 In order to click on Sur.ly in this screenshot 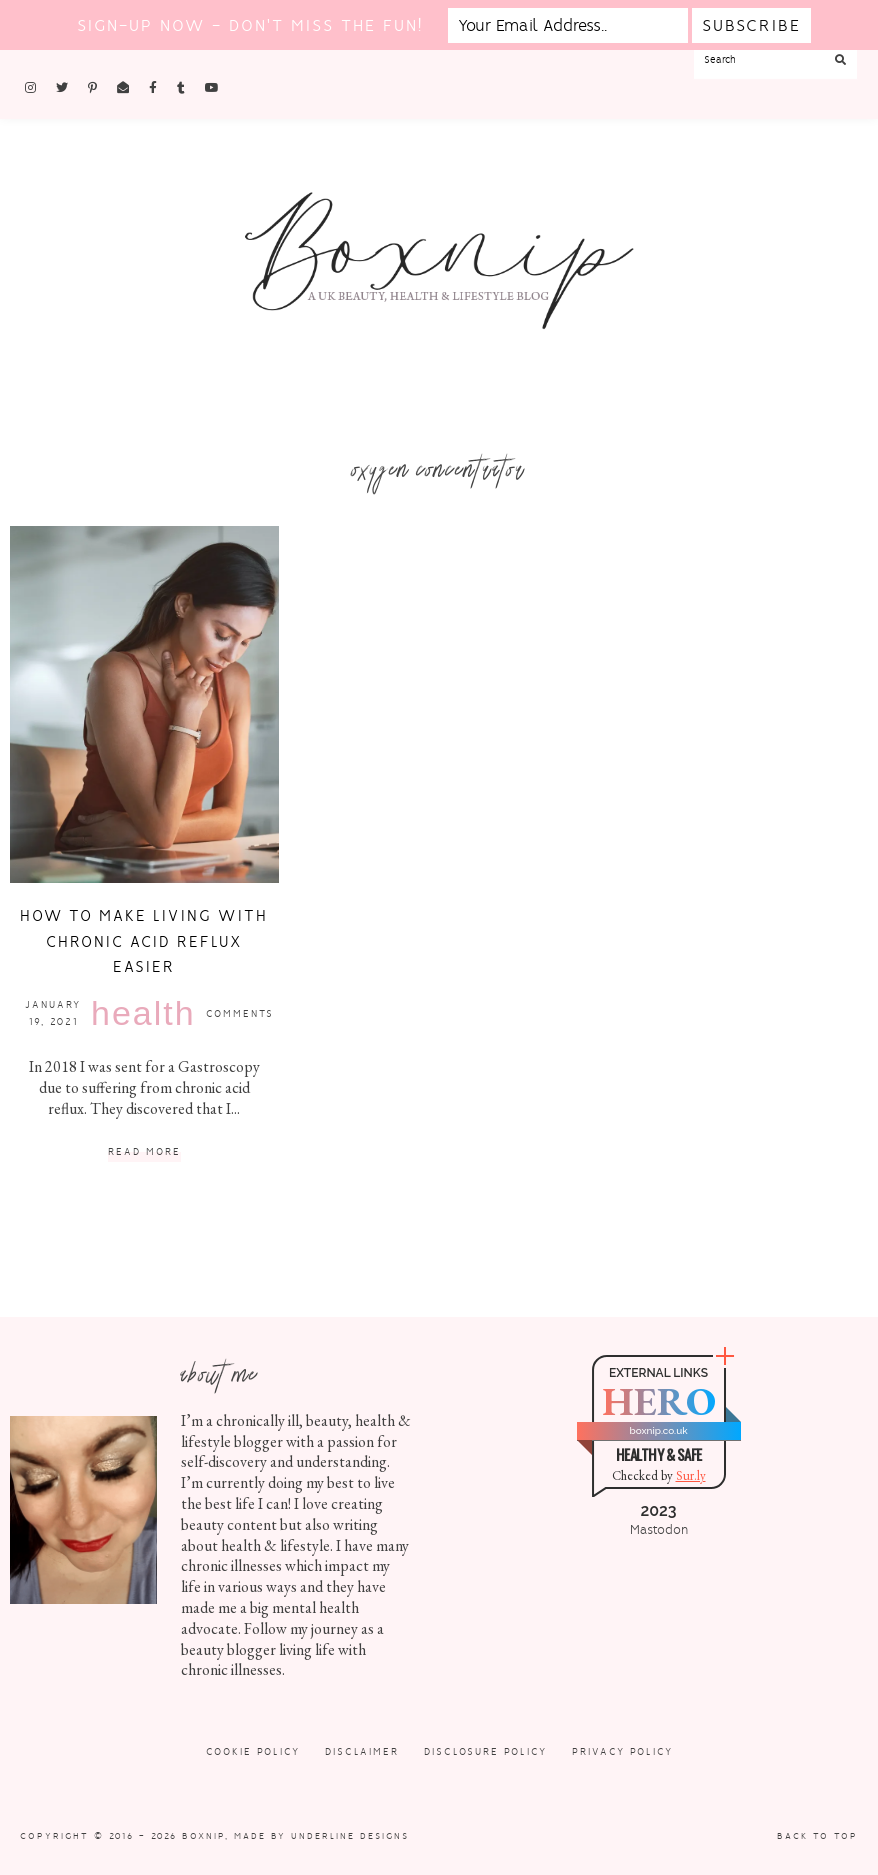, I will do `click(691, 1475)`.